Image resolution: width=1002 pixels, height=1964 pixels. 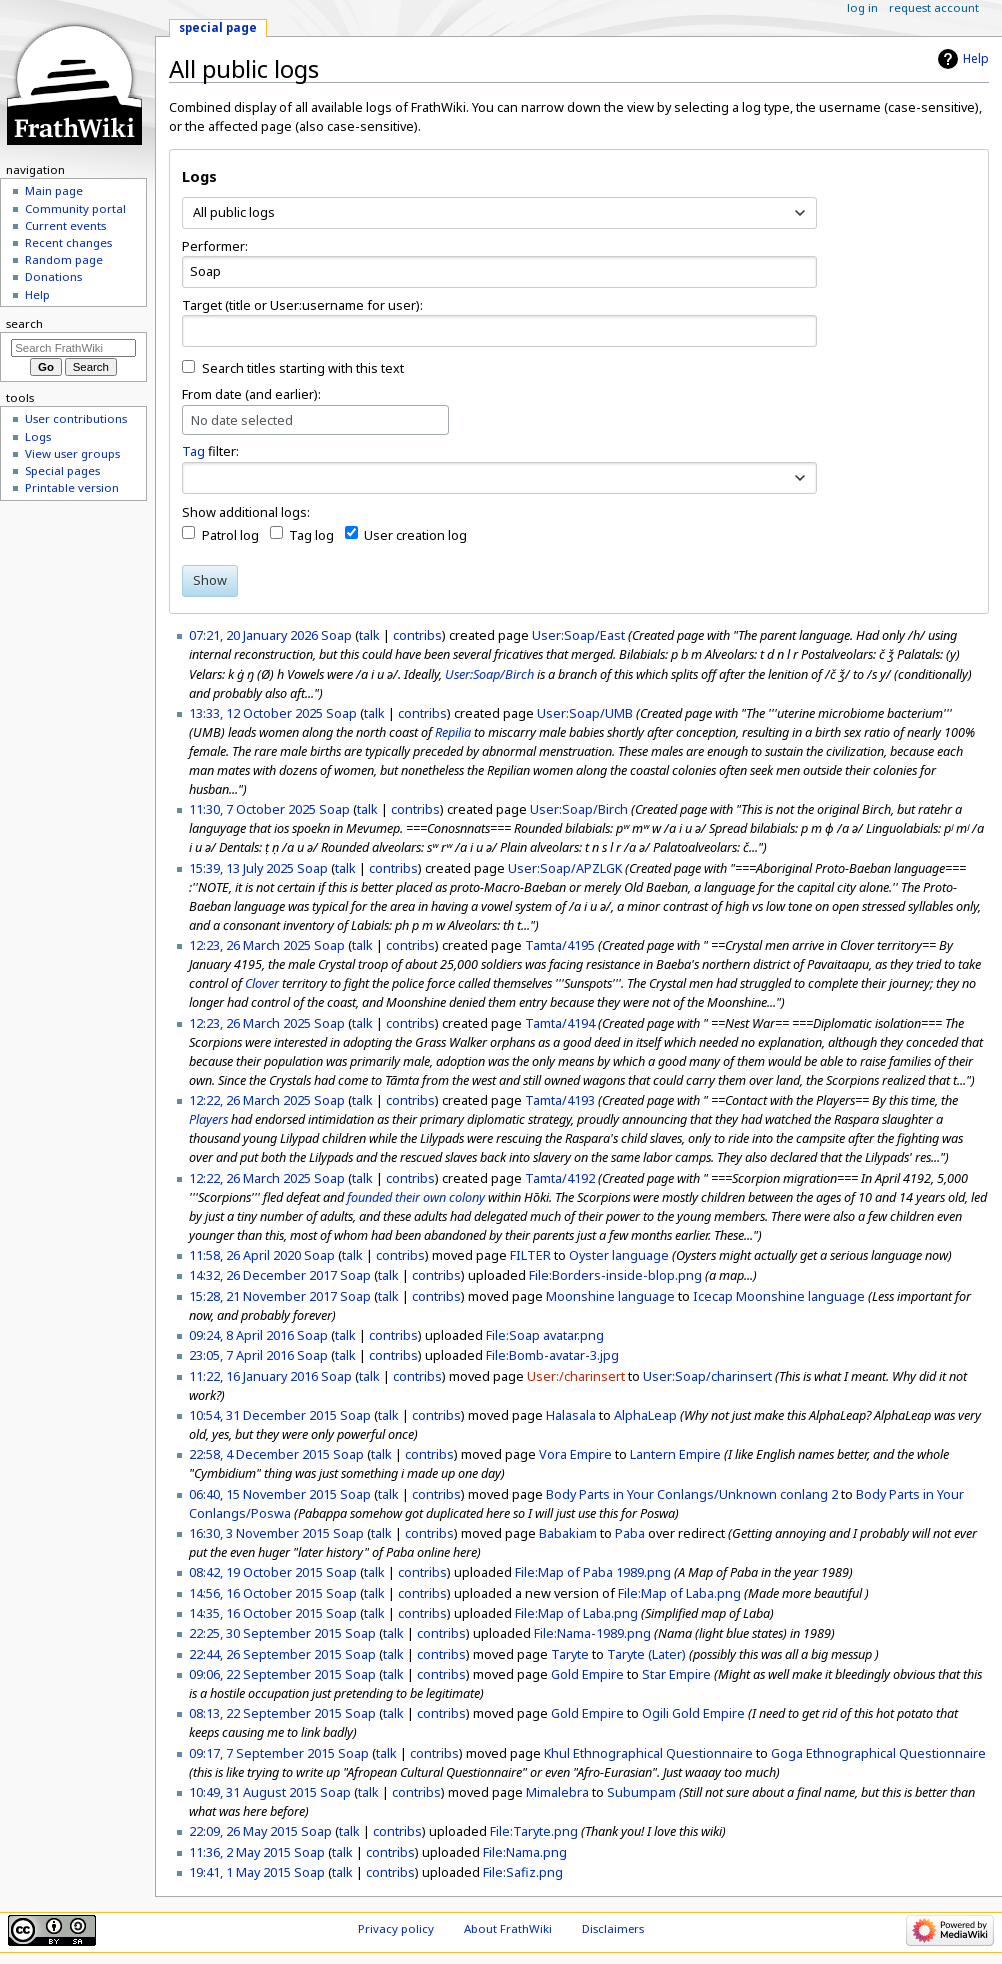 What do you see at coordinates (256, 1593) in the screenshot?
I see `14:56, 16 October 2015` at bounding box center [256, 1593].